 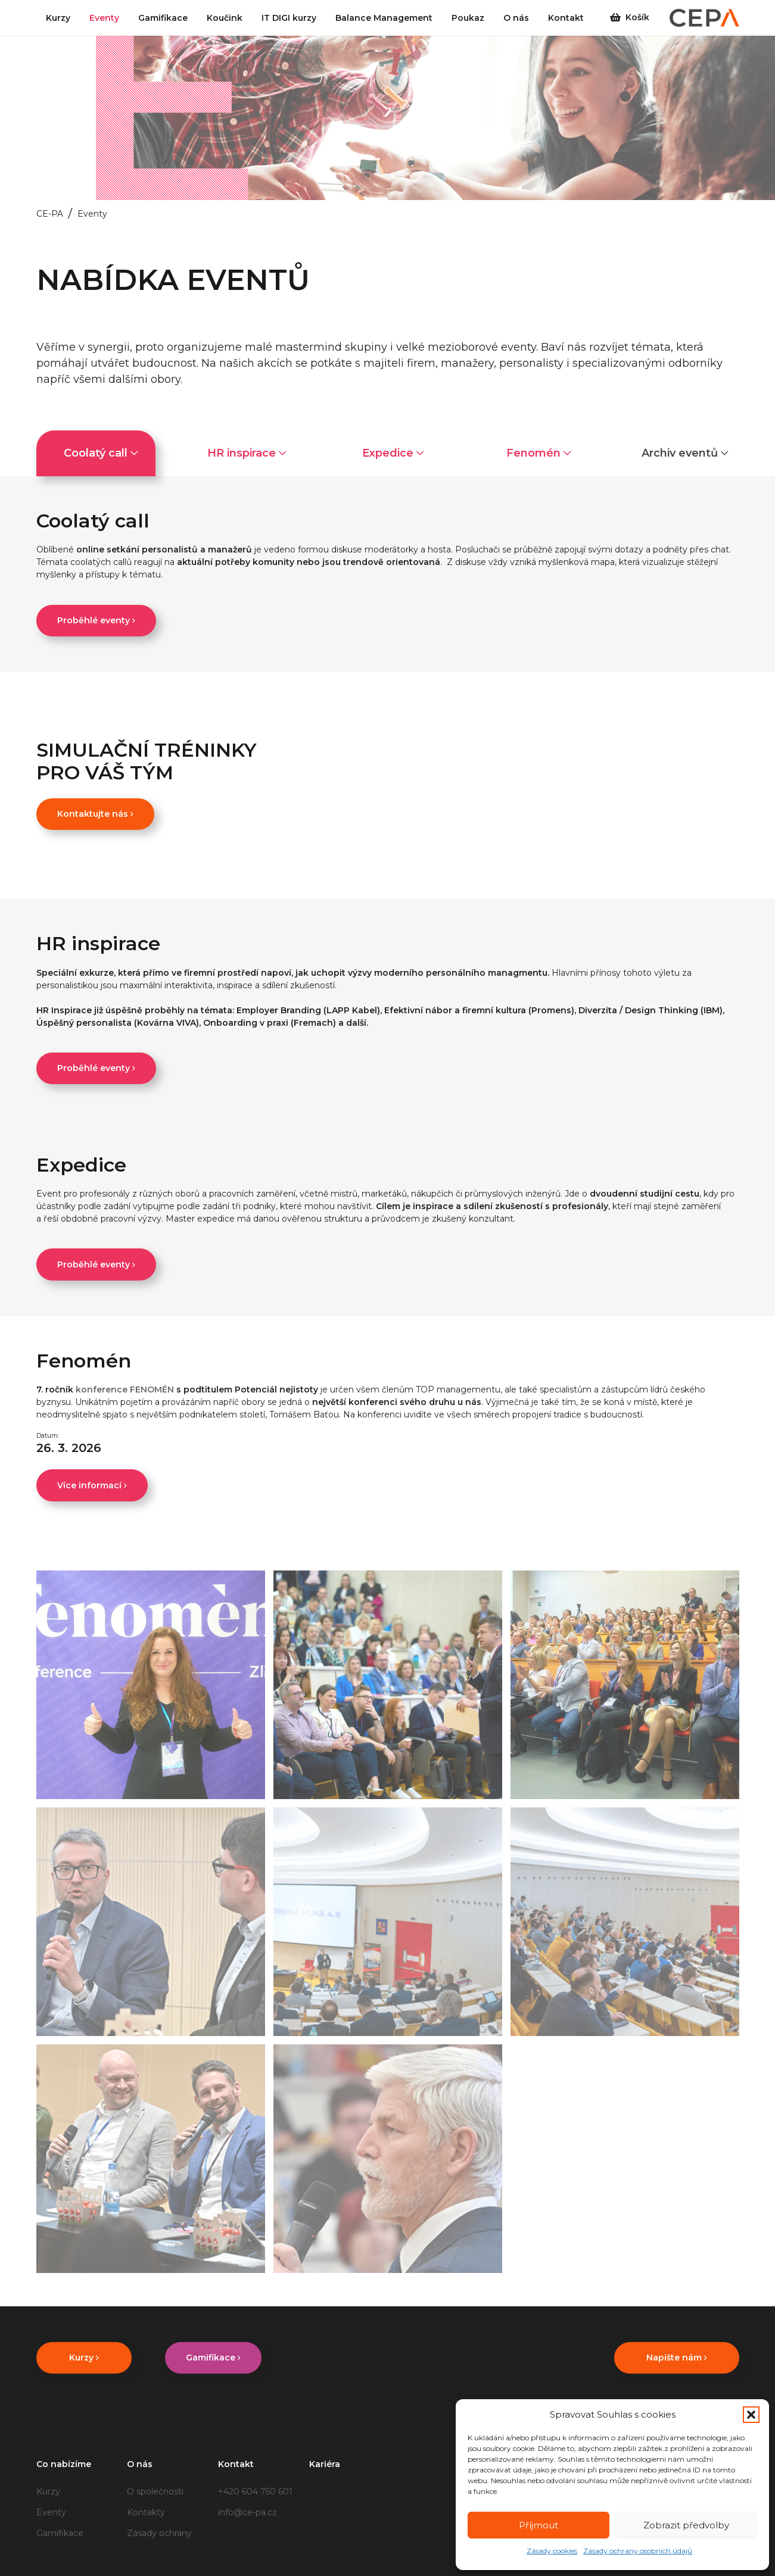 What do you see at coordinates (159, 2533) in the screenshot?
I see `Zásady ochrany` at bounding box center [159, 2533].